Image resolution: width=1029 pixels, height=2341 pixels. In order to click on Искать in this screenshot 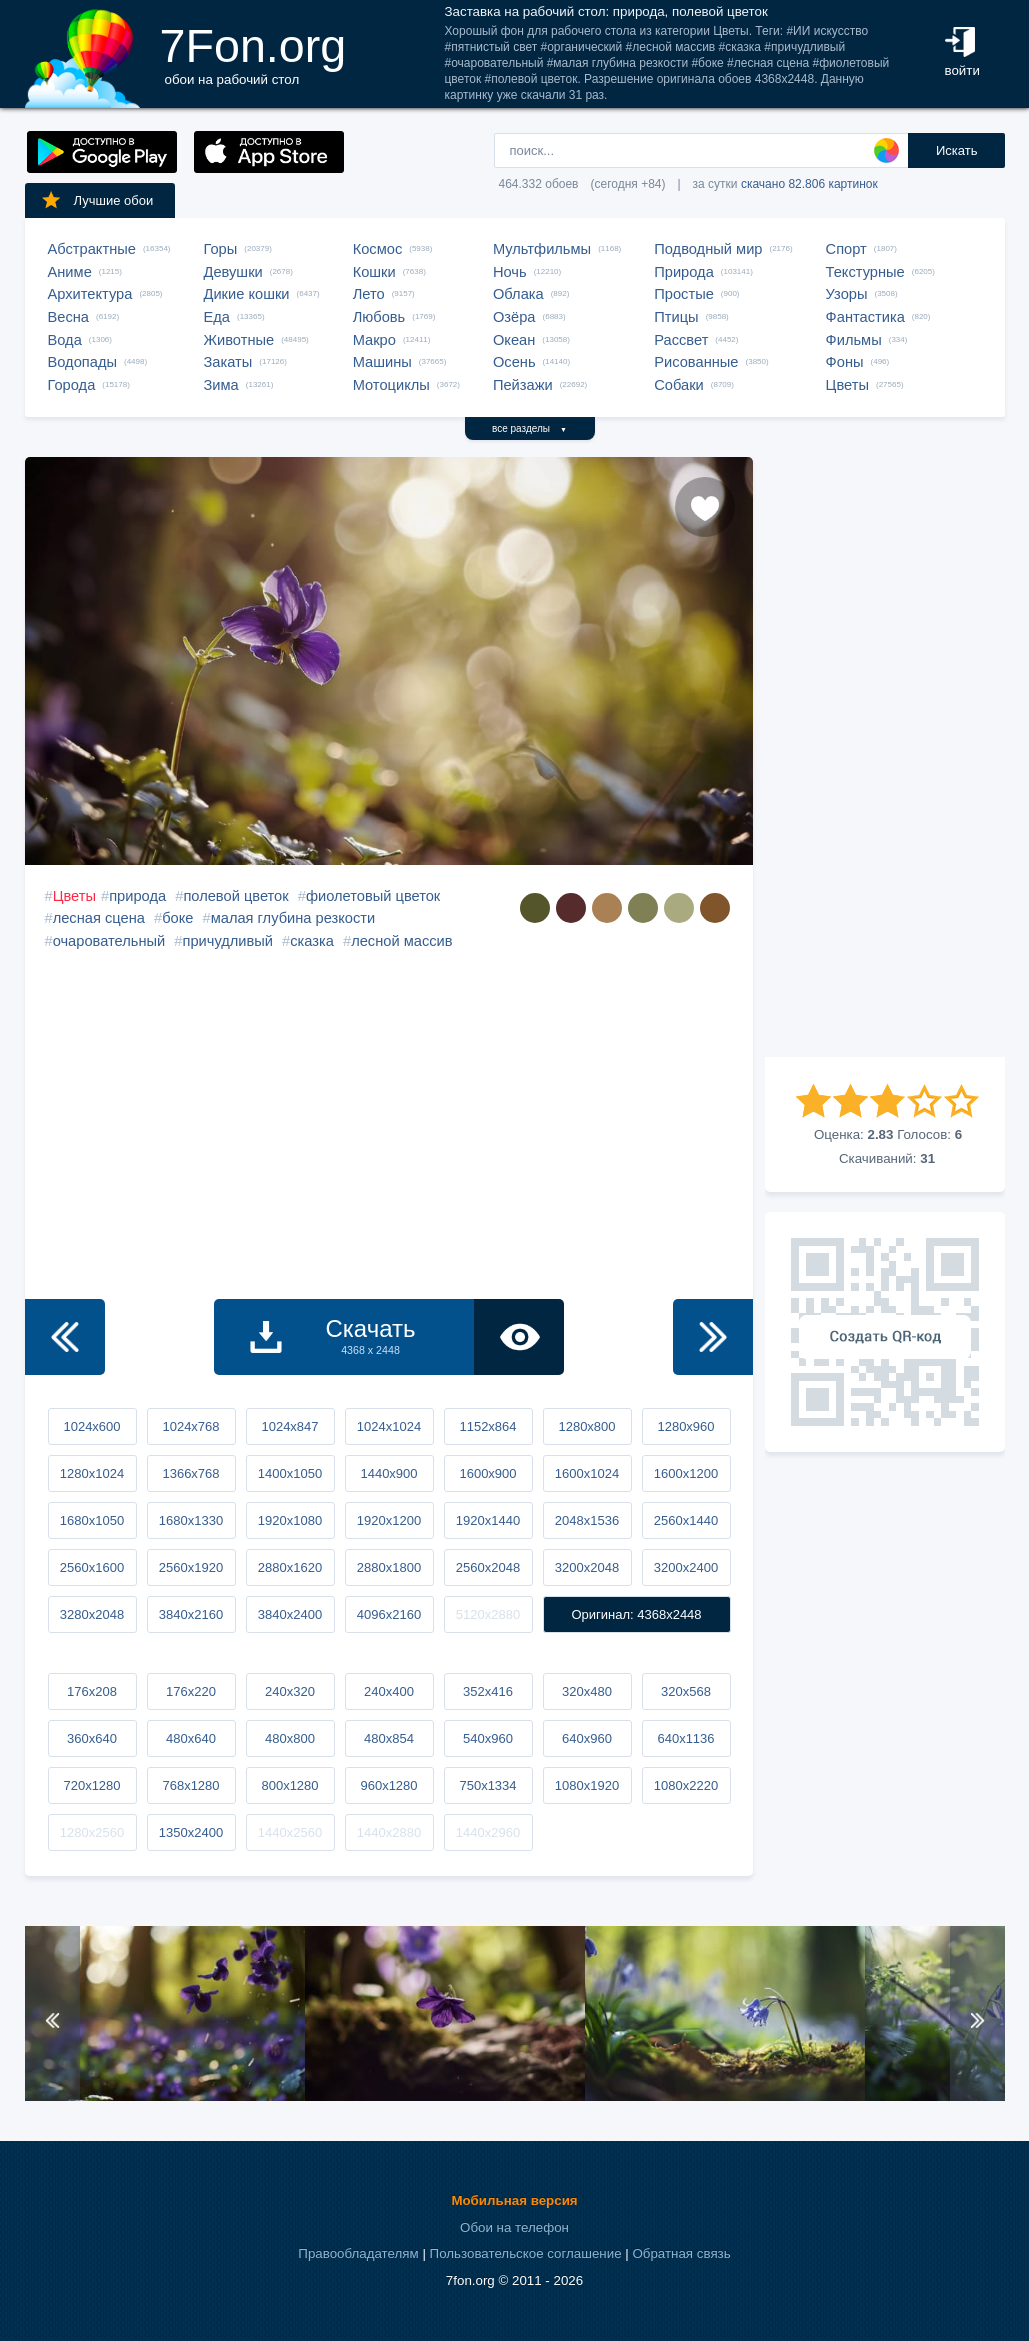, I will do `click(957, 150)`.